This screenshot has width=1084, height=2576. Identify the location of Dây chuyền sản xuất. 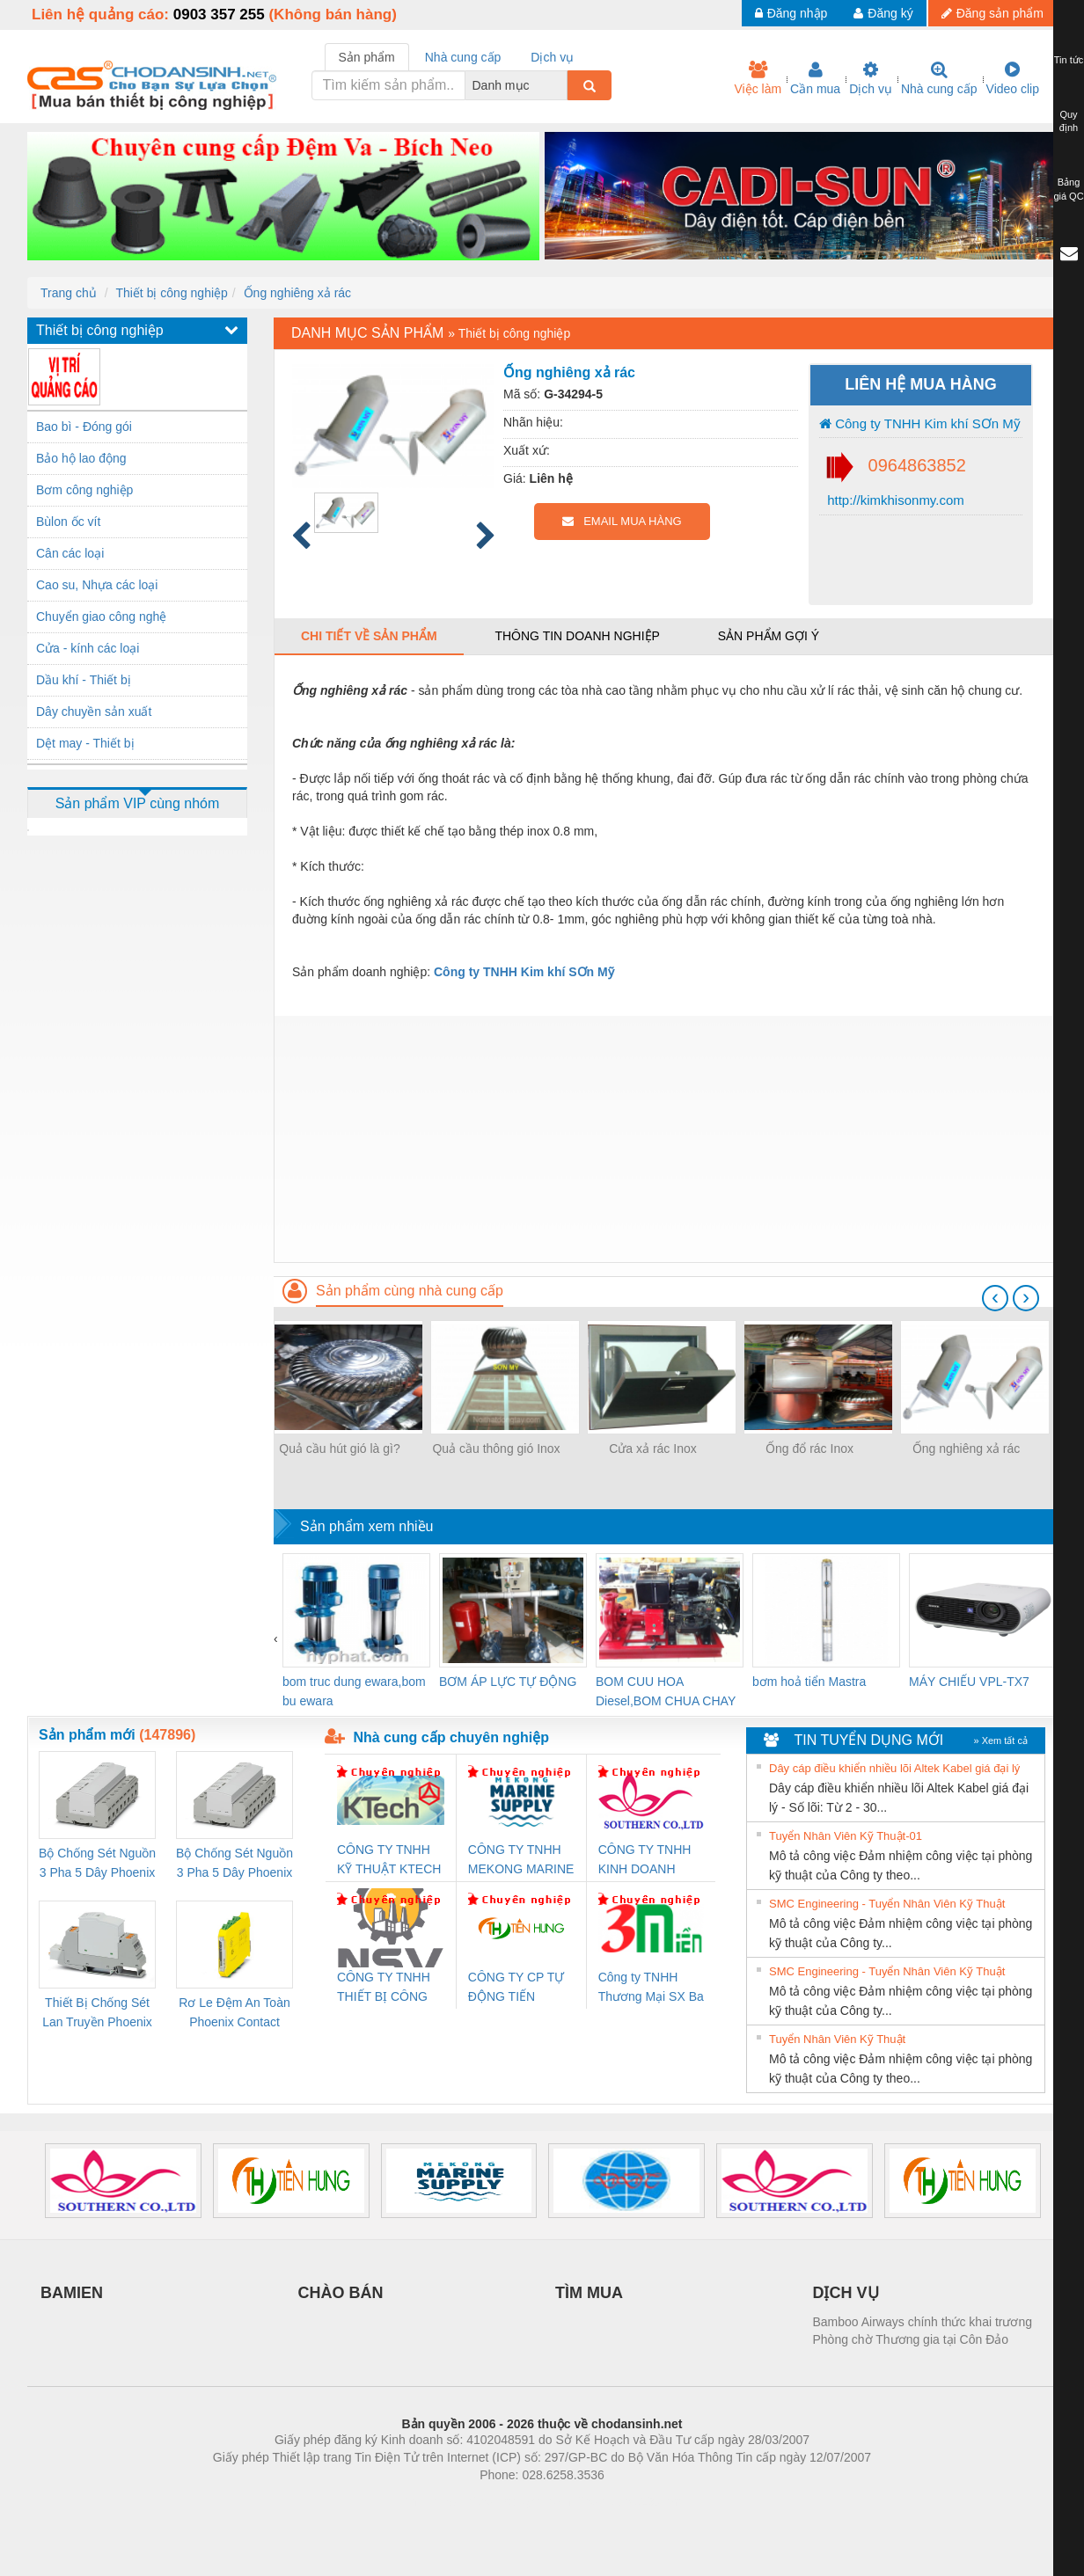
(93, 711).